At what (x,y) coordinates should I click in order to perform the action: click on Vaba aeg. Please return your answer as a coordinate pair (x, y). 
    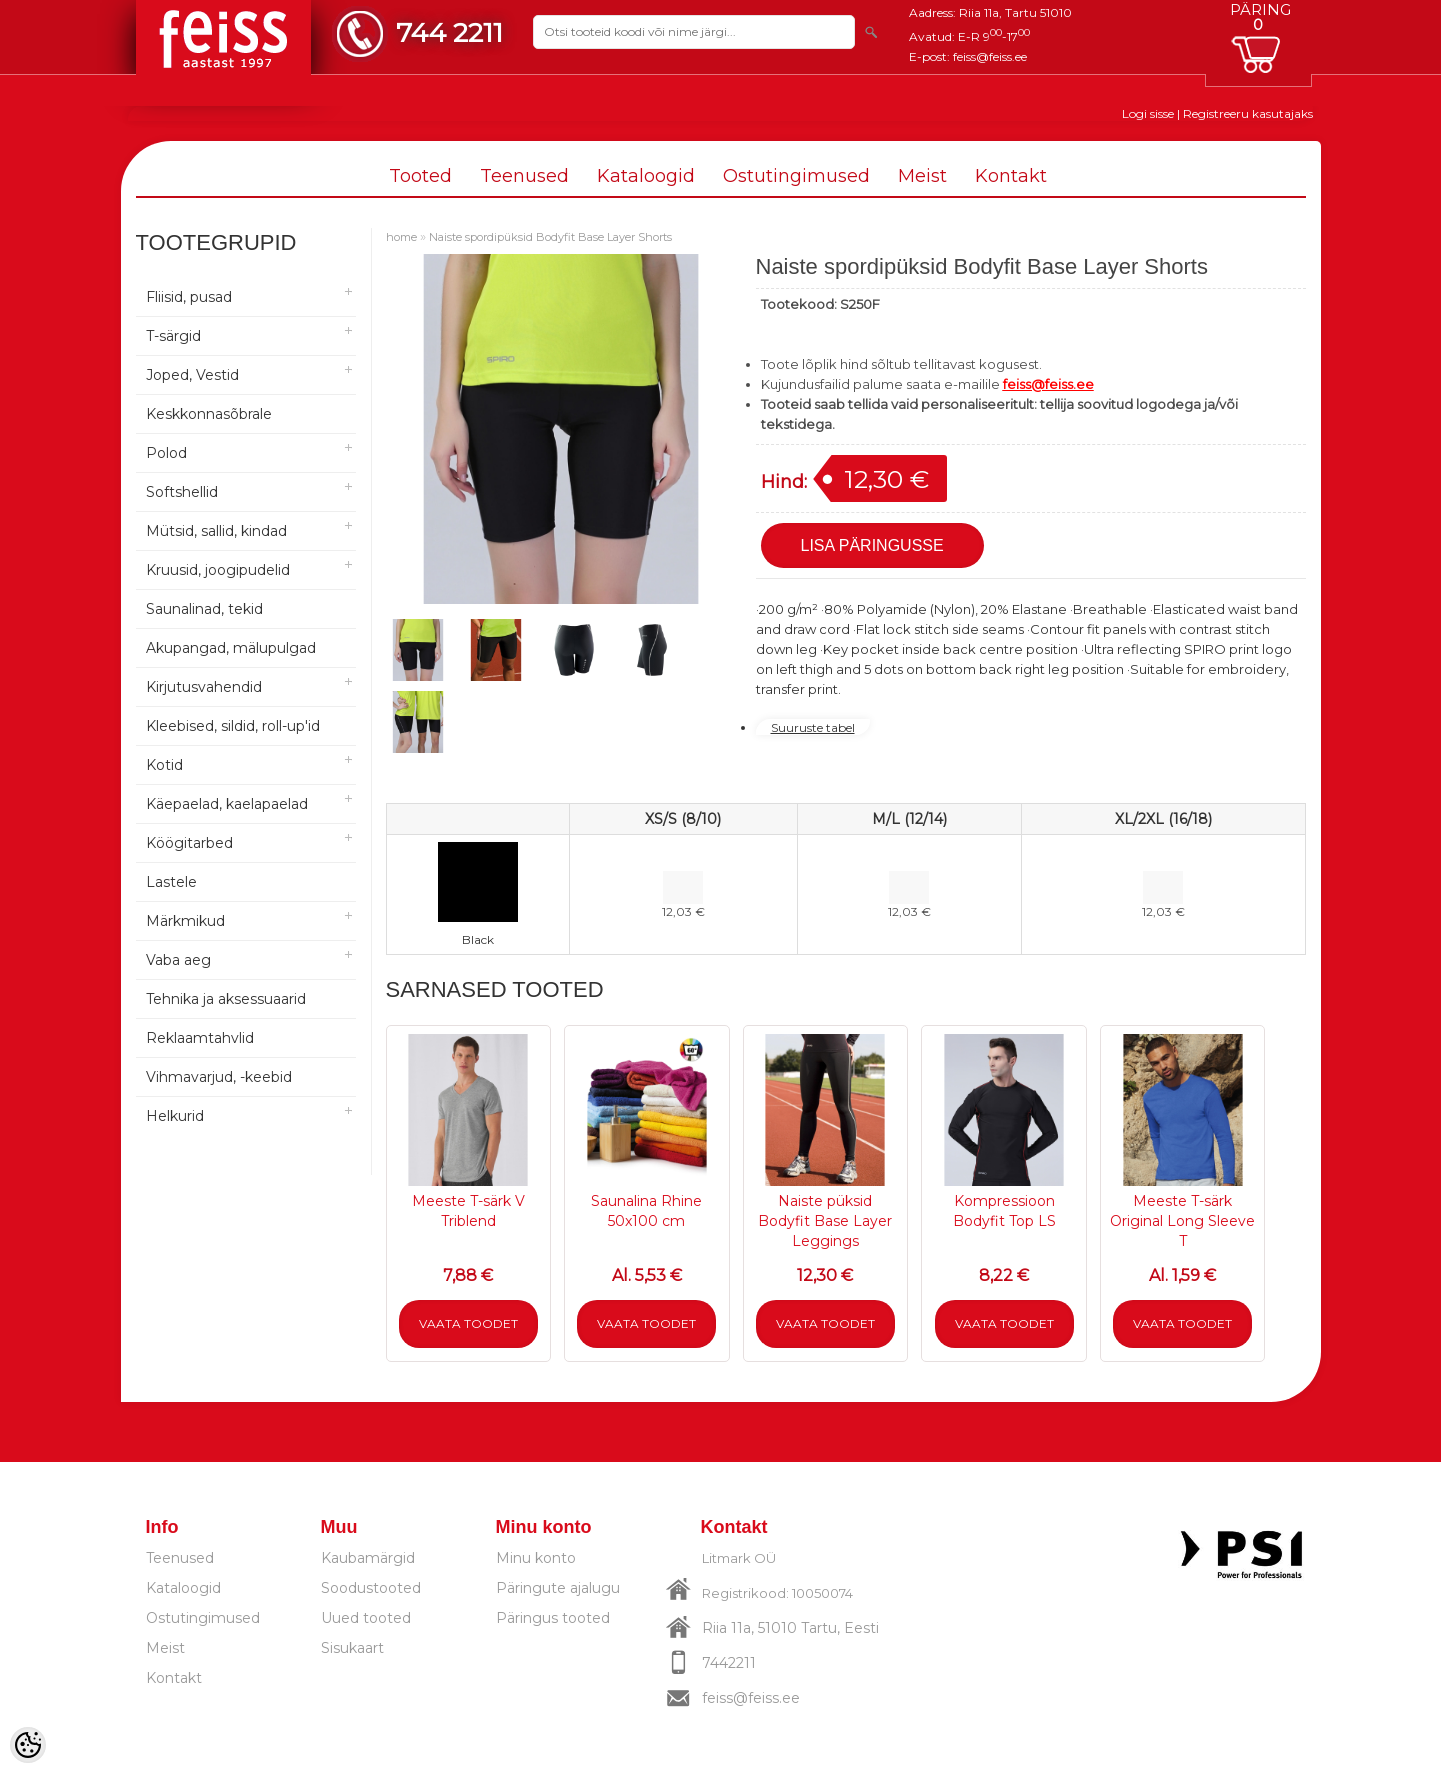
    Looking at the image, I should click on (178, 960).